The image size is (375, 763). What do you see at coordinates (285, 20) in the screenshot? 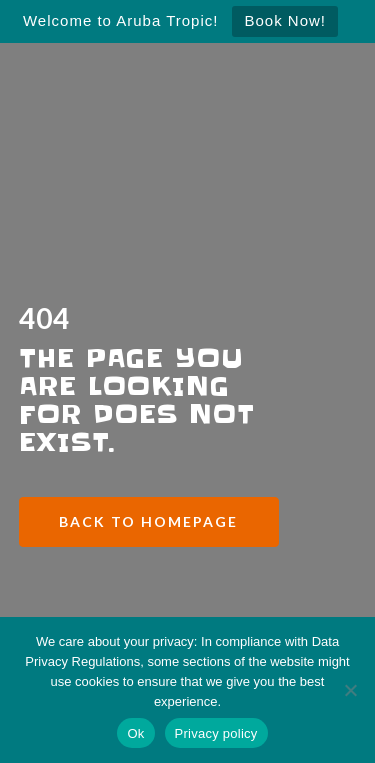
I see `Book Now!` at bounding box center [285, 20].